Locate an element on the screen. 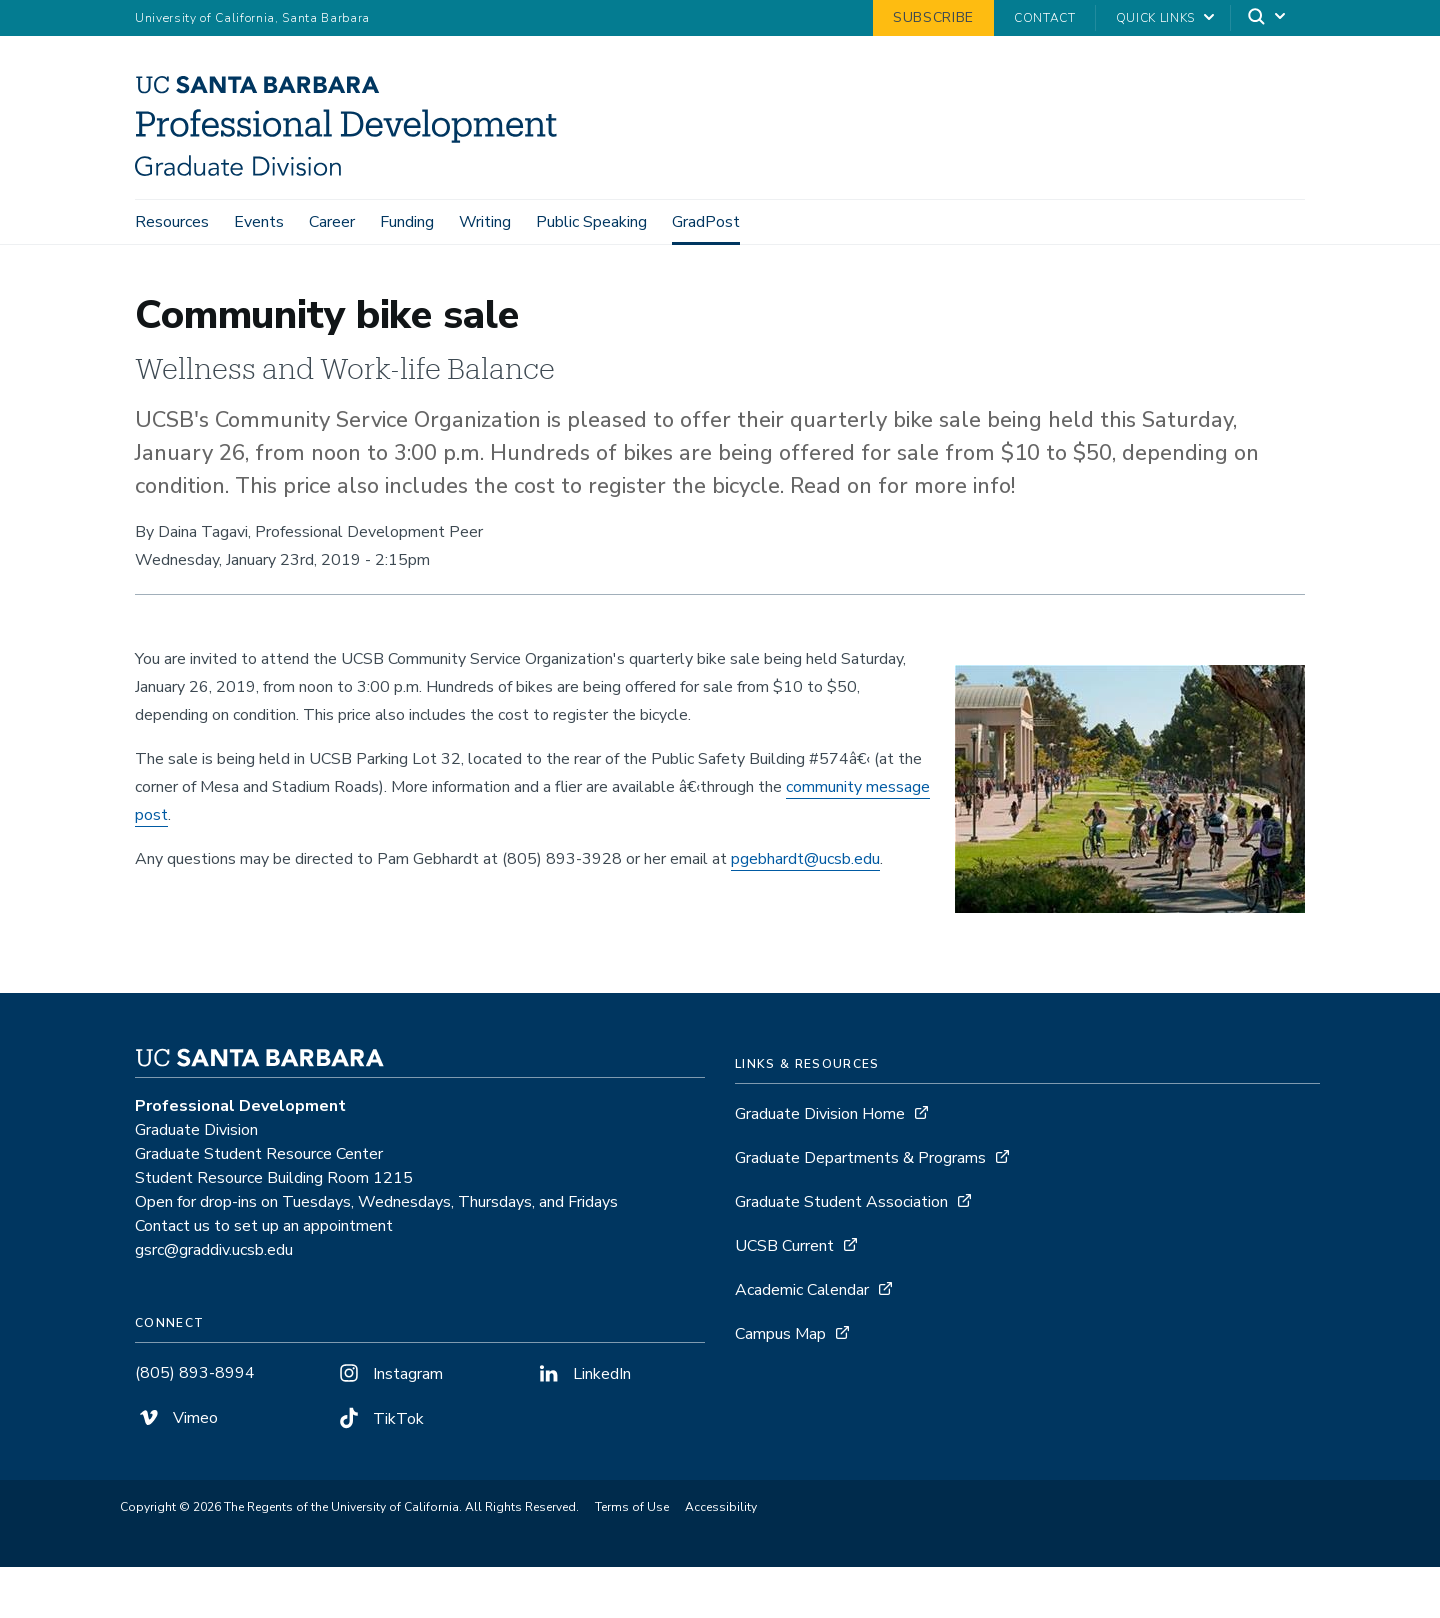  pgebhardt@ucsb.edu is located at coordinates (805, 910).